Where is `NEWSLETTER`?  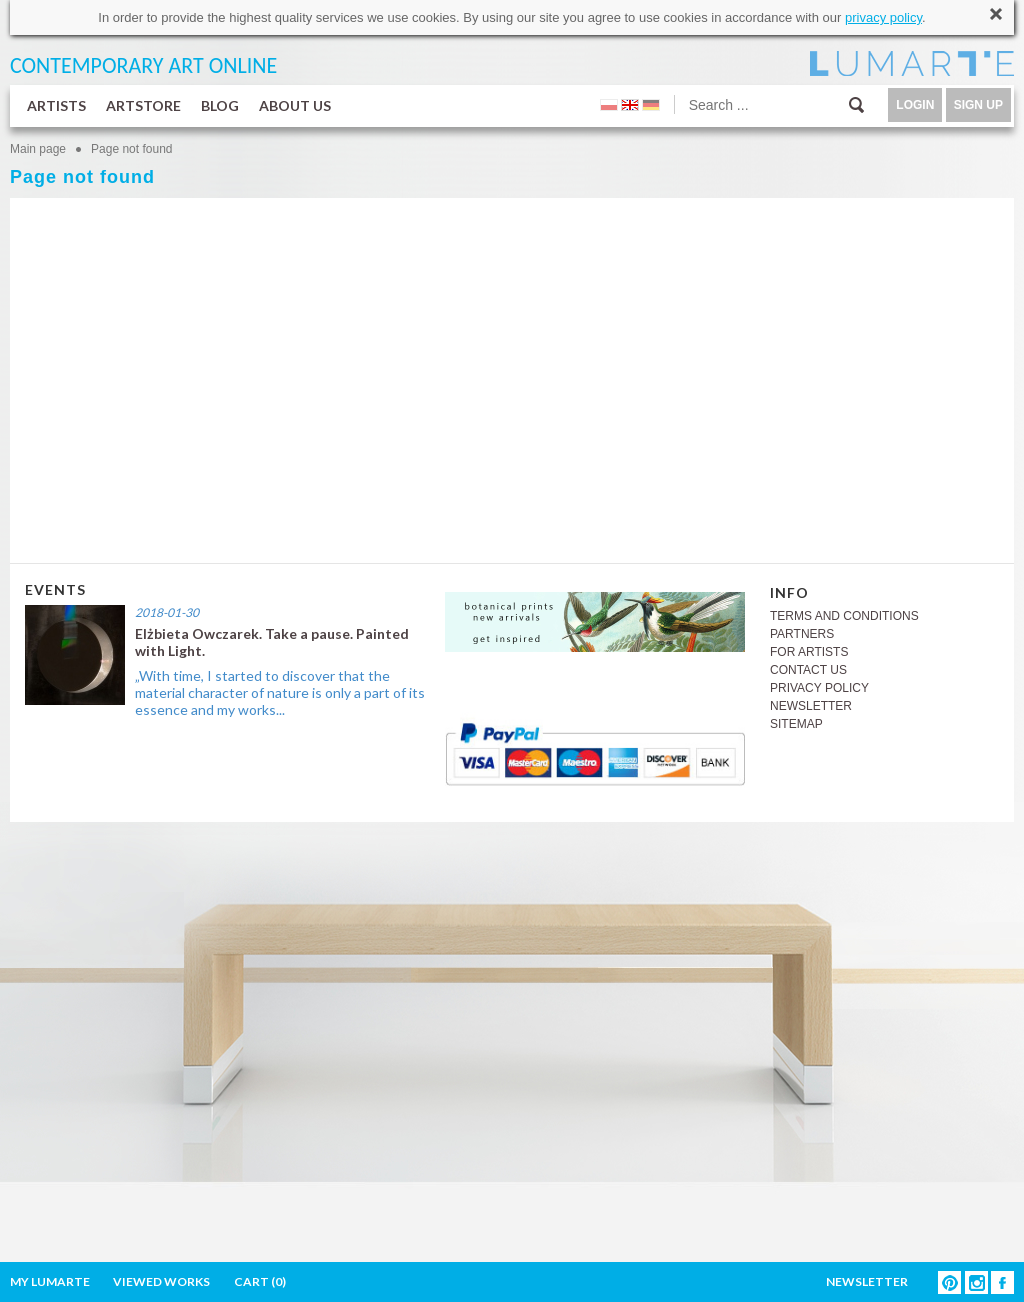
NEWSLETTER is located at coordinates (811, 706).